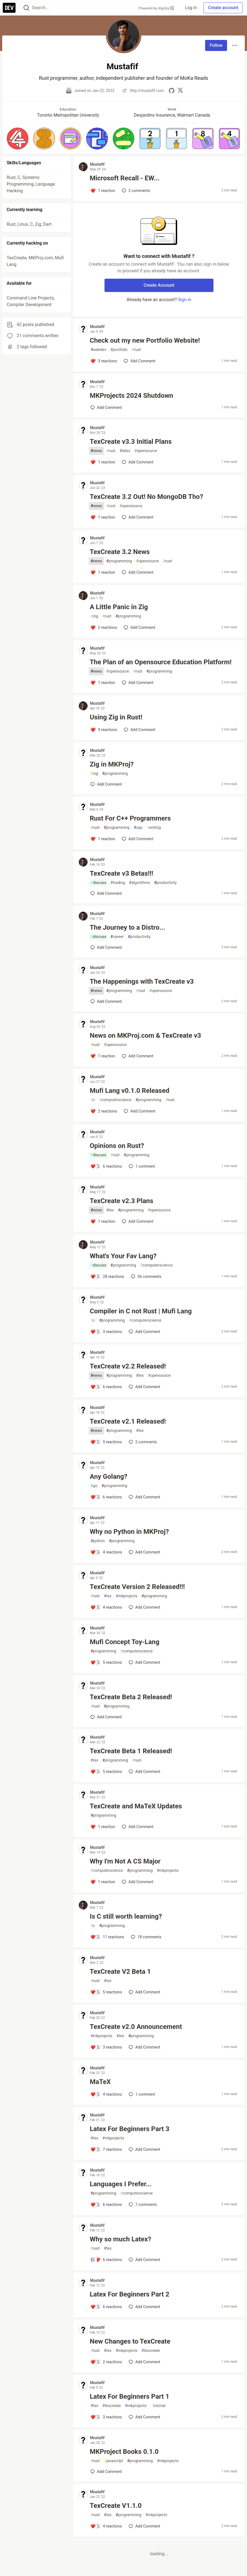 The image size is (247, 2576). Describe the element at coordinates (131, 395) in the screenshot. I see `MKProjects 2024 Shutdown` at that location.